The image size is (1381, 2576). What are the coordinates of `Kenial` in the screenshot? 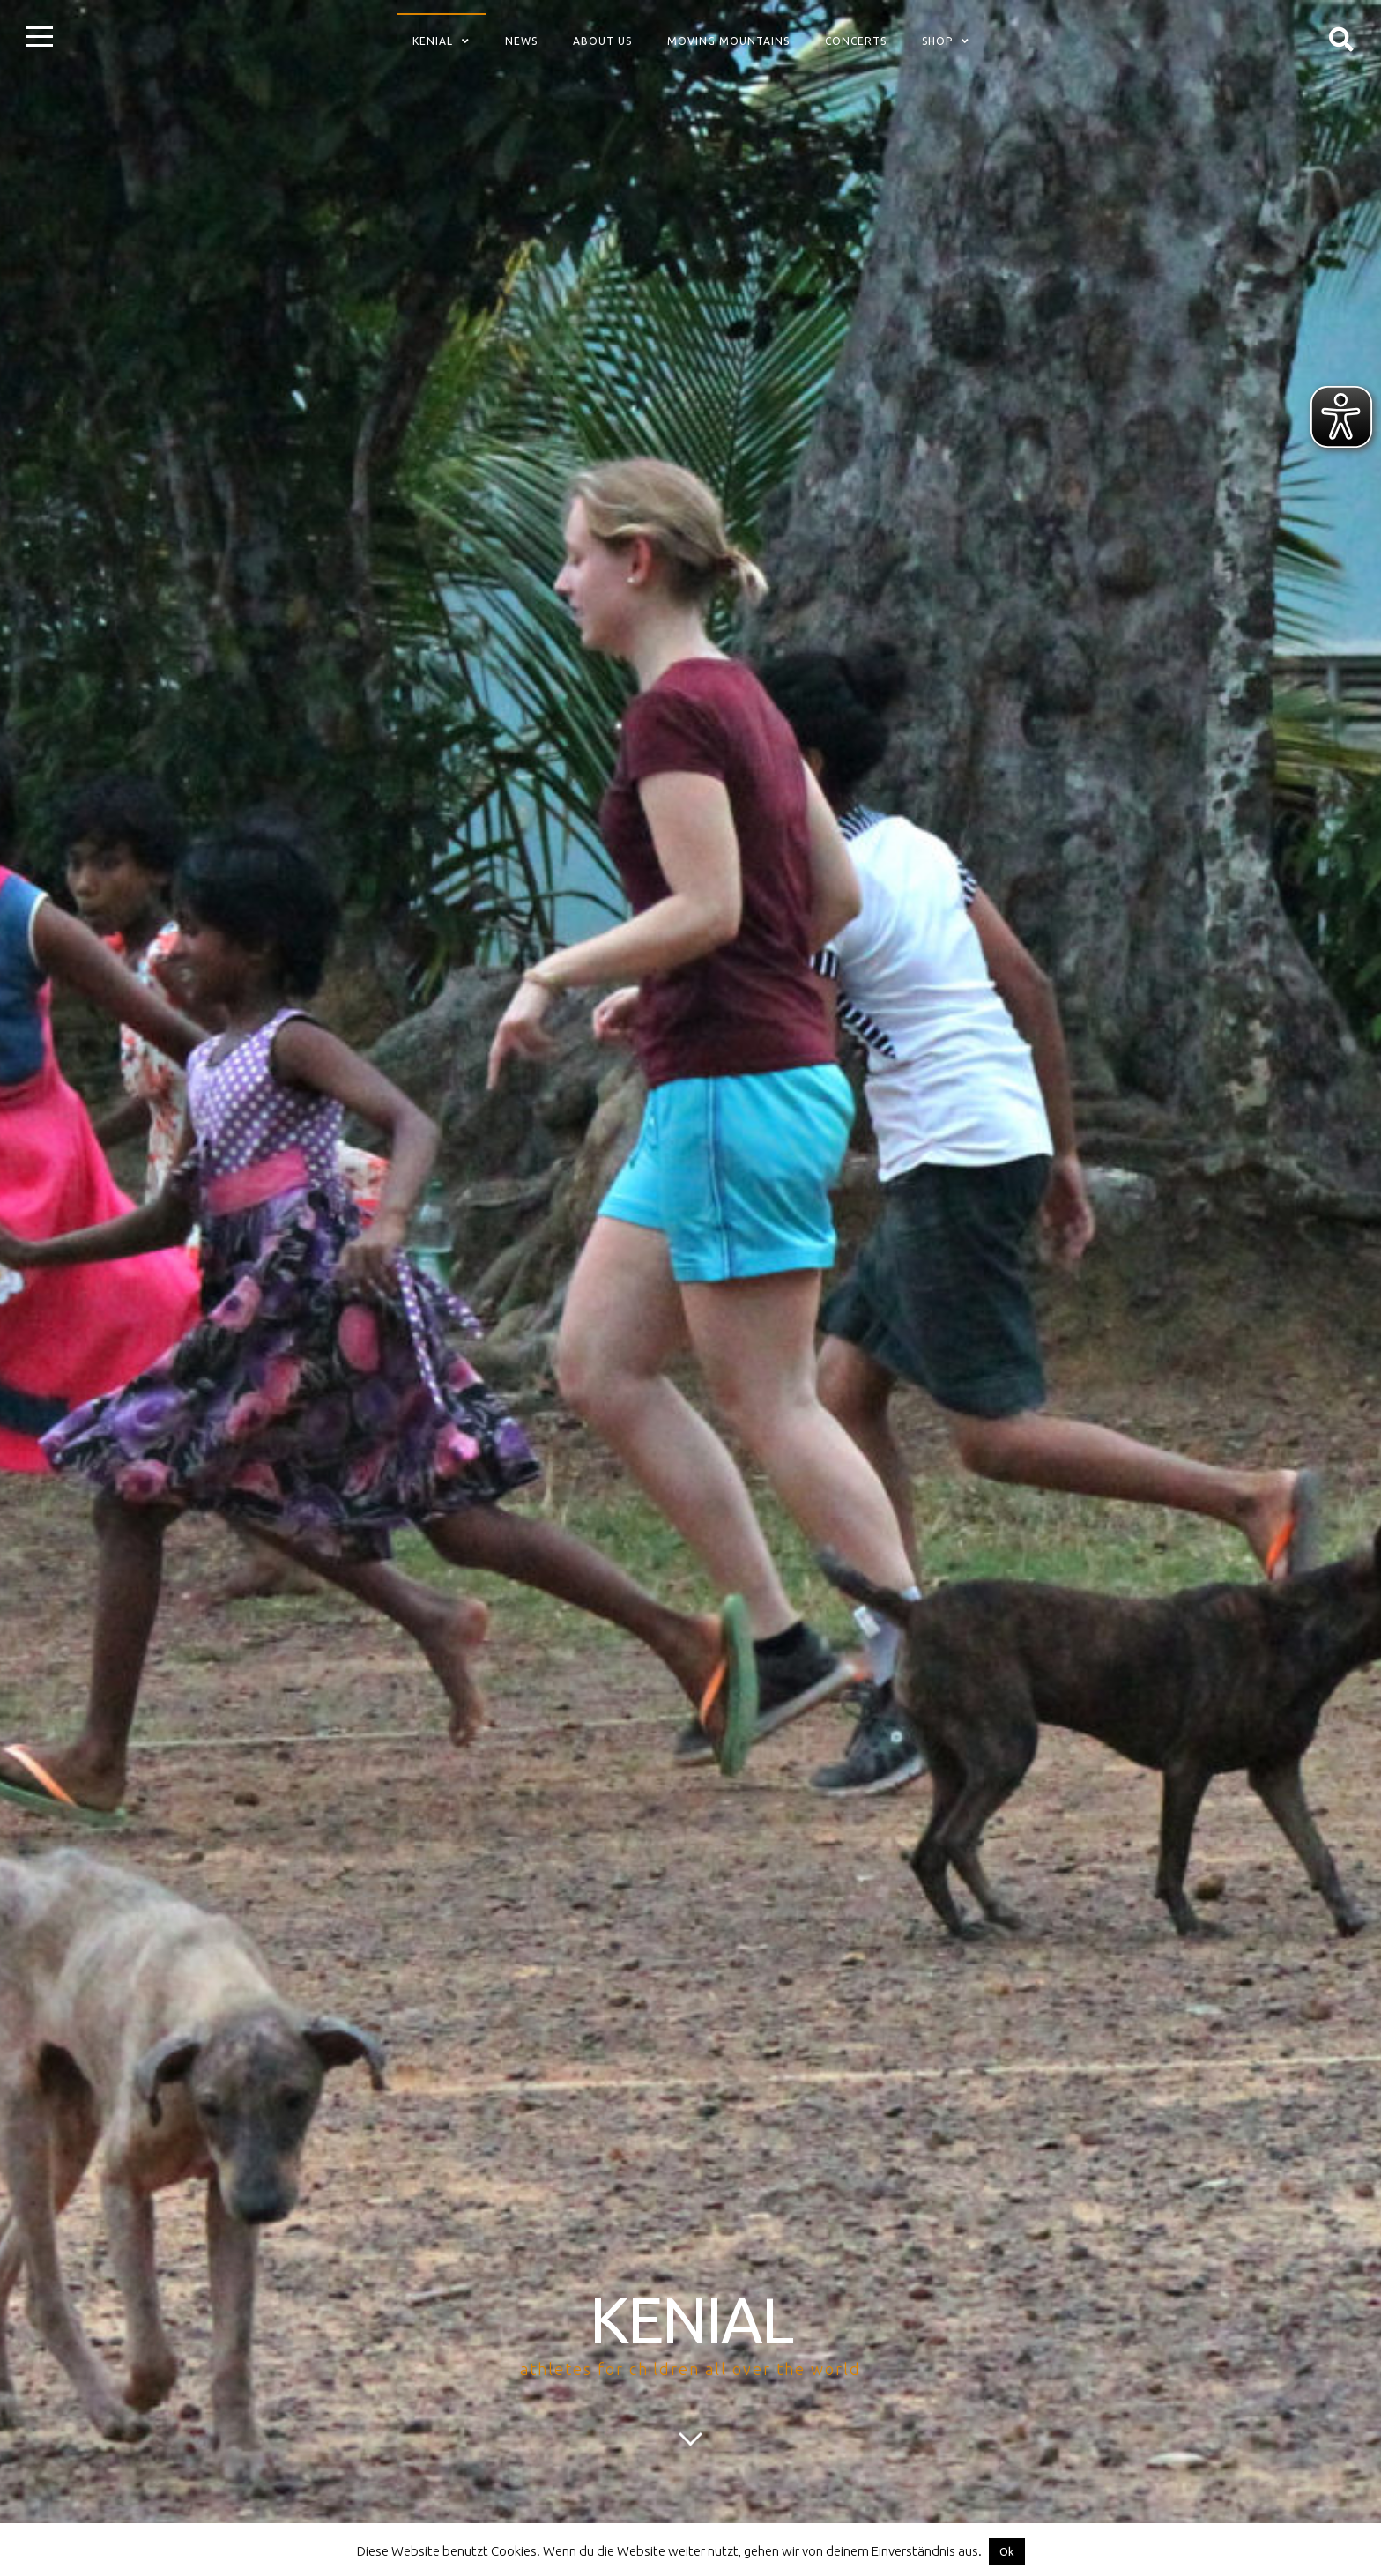 It's located at (432, 41).